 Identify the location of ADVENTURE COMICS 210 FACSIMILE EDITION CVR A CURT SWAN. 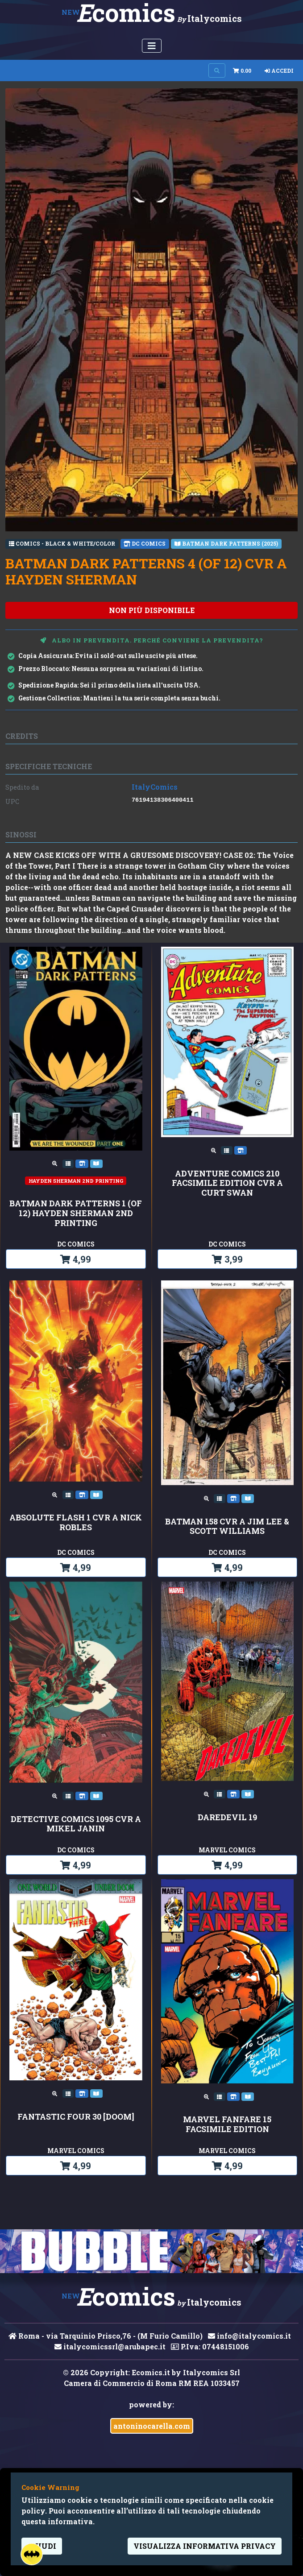
(227, 1183).